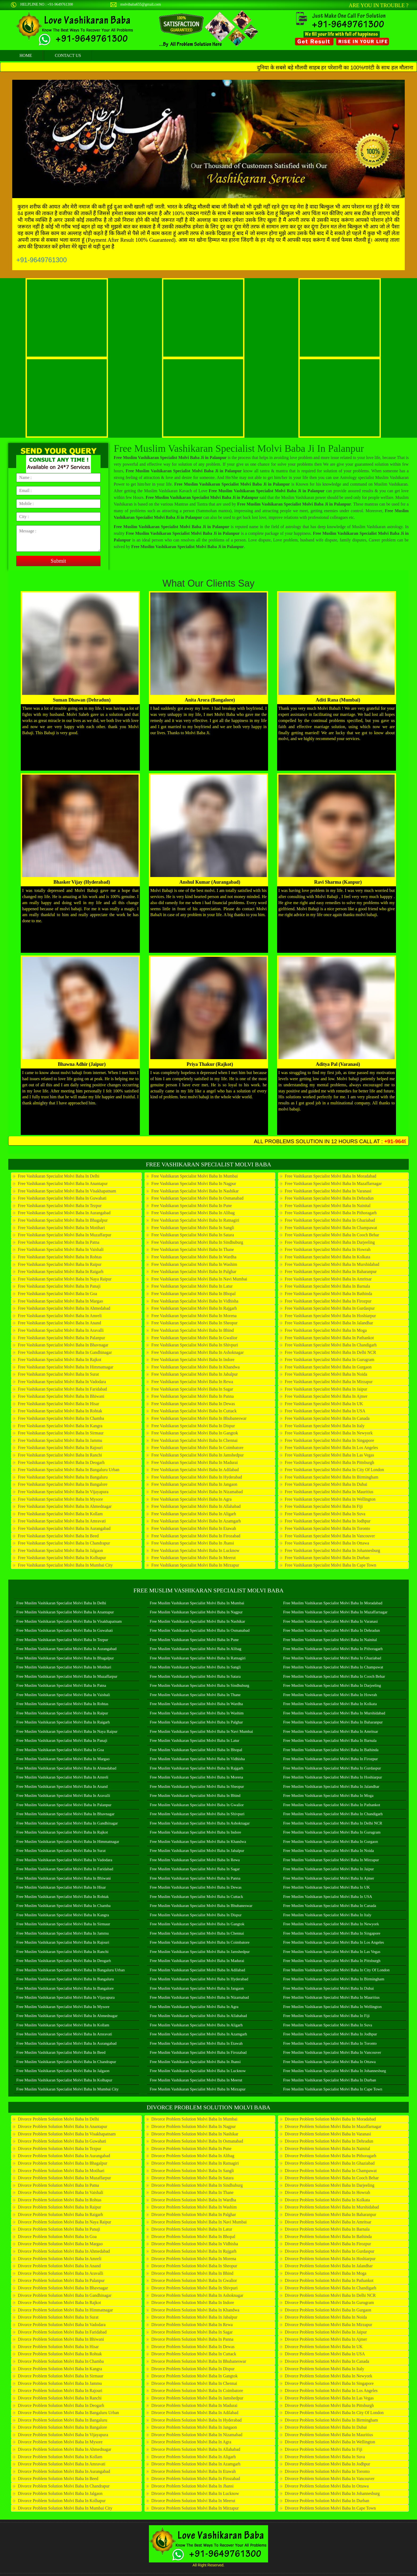 The width and height of the screenshot is (417, 2576). Describe the element at coordinates (193, 1183) in the screenshot. I see `Free Vashikaran Specialist Molvi Baba in Nagpur` at that location.